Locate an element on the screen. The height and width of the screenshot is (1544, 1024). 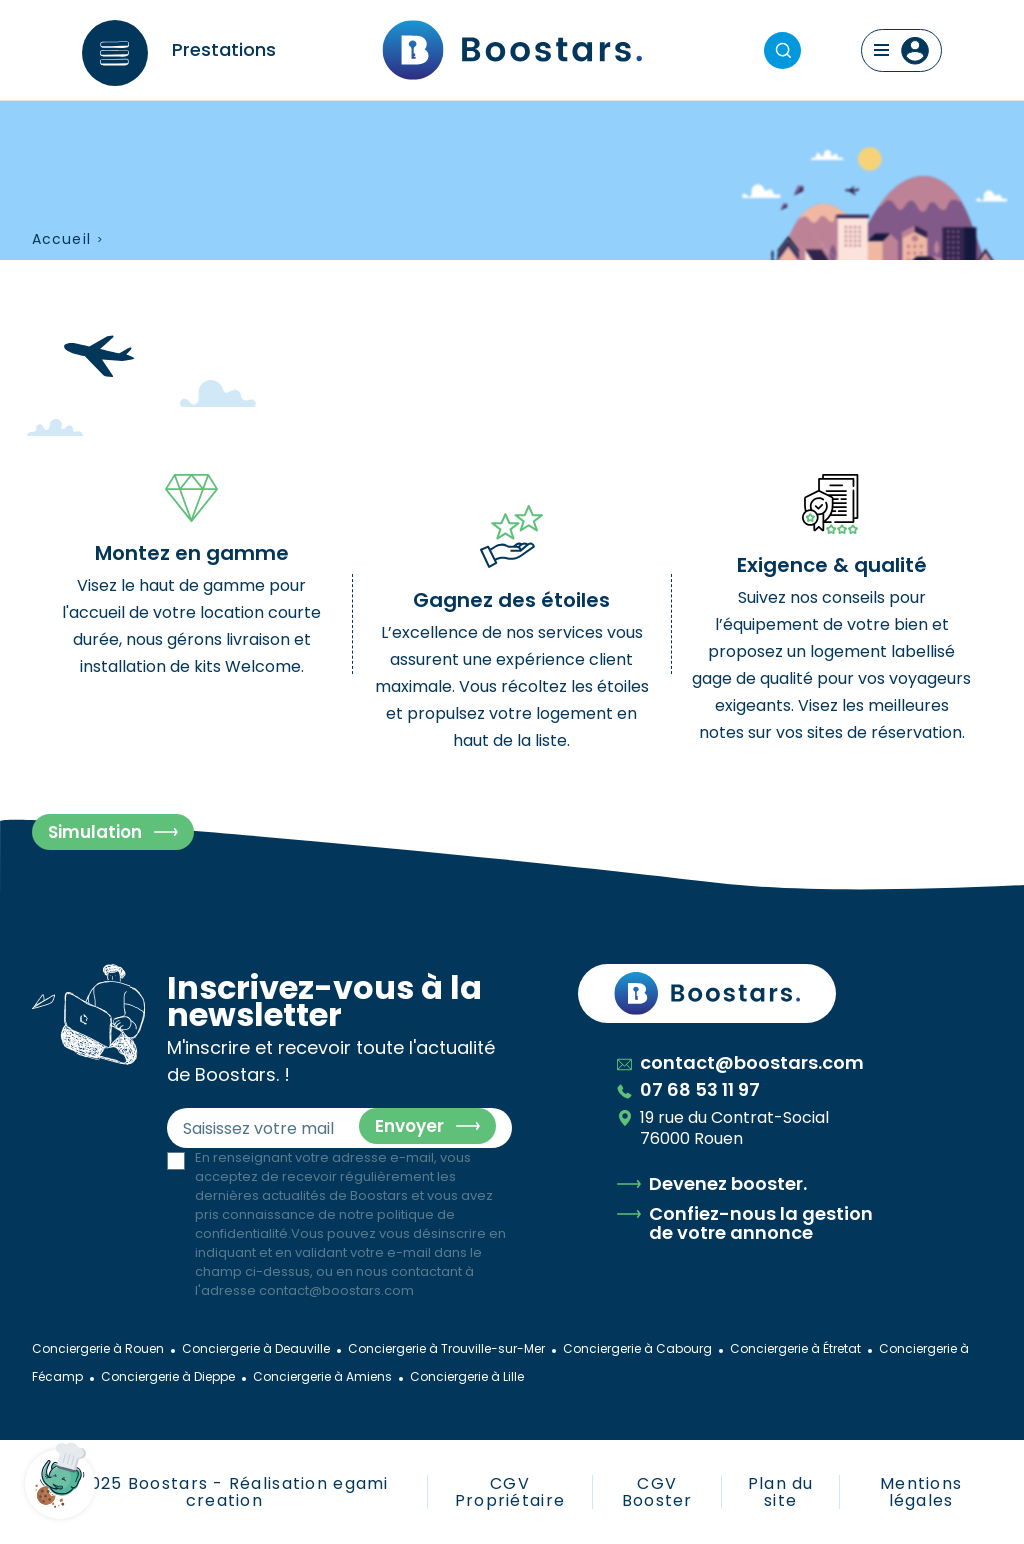
Conciergerie à Deauville is located at coordinates (256, 1348).